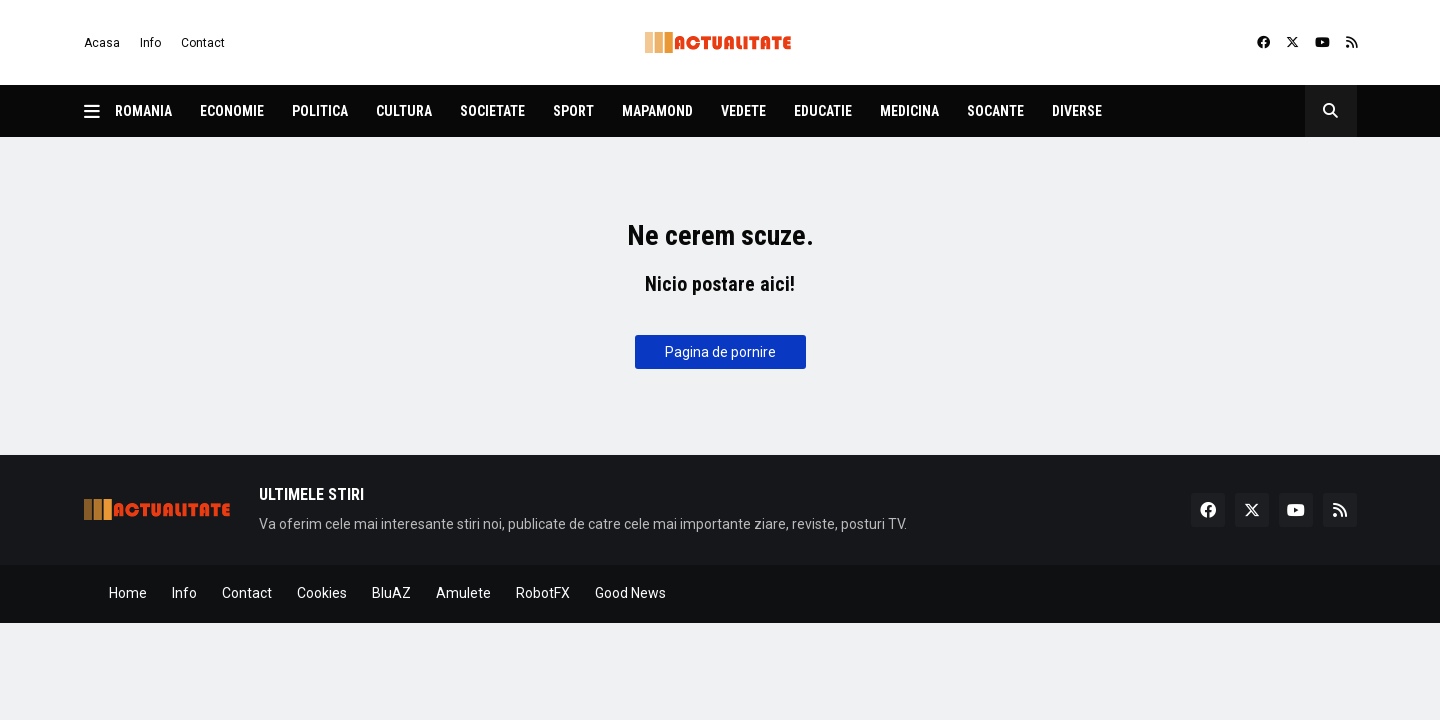  I want to click on RobotFX, so click(543, 593).